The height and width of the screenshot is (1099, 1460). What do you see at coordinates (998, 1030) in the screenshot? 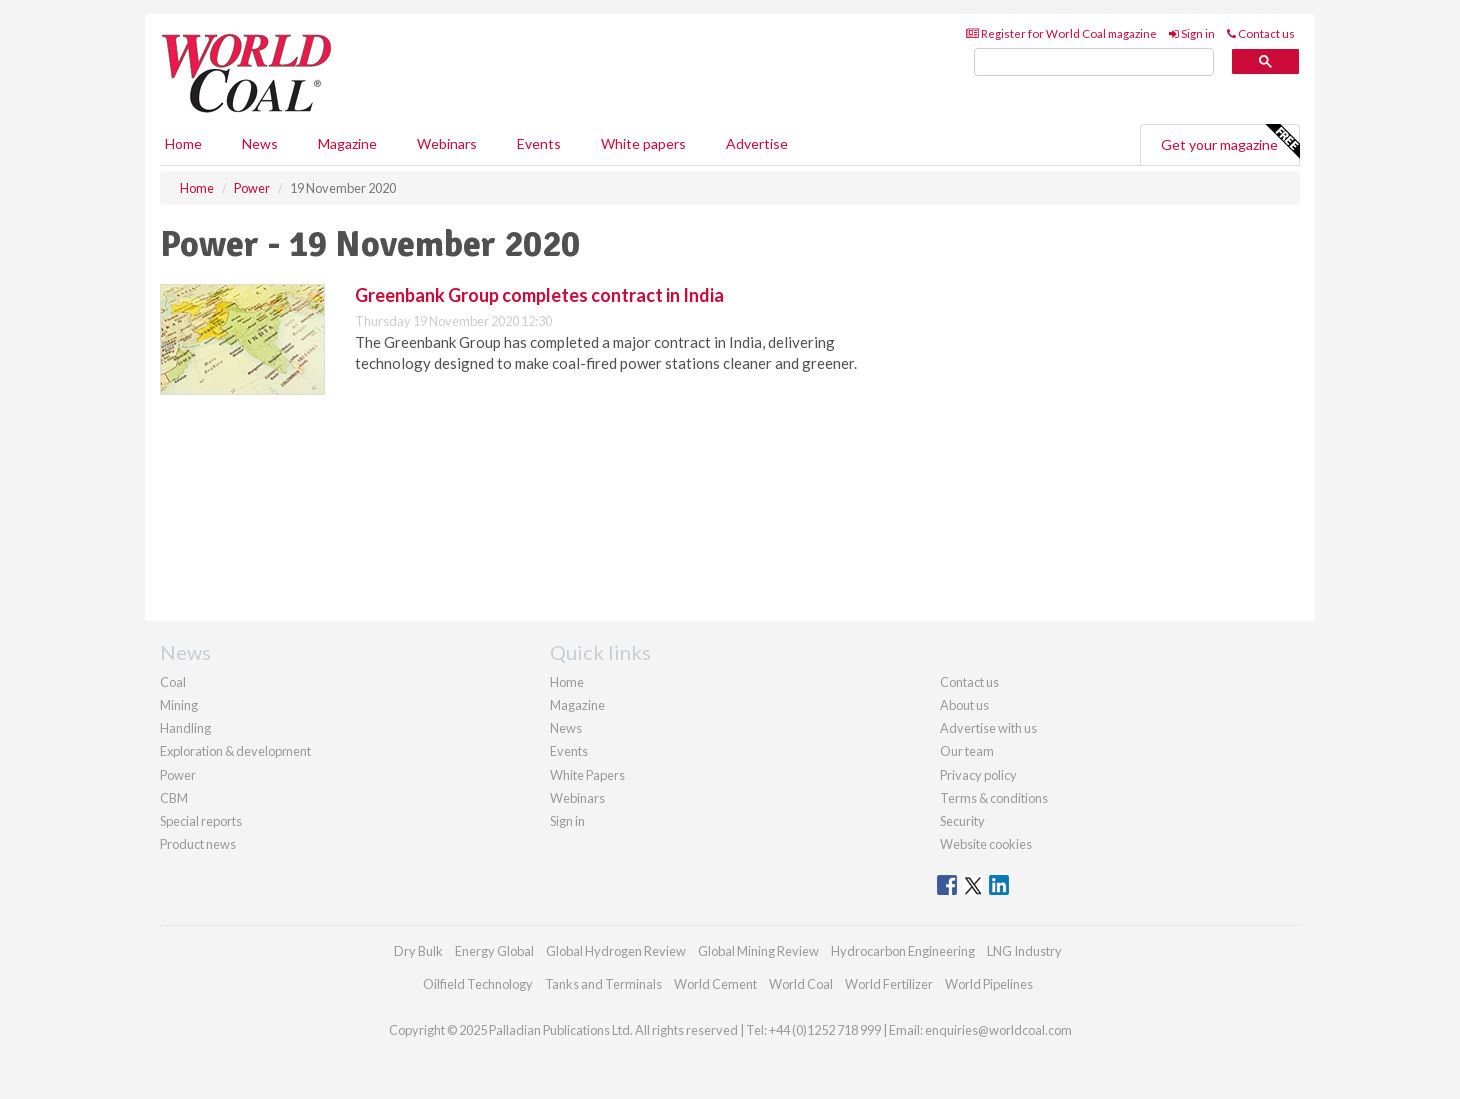
I see `enquiries@worldcoal.com` at bounding box center [998, 1030].